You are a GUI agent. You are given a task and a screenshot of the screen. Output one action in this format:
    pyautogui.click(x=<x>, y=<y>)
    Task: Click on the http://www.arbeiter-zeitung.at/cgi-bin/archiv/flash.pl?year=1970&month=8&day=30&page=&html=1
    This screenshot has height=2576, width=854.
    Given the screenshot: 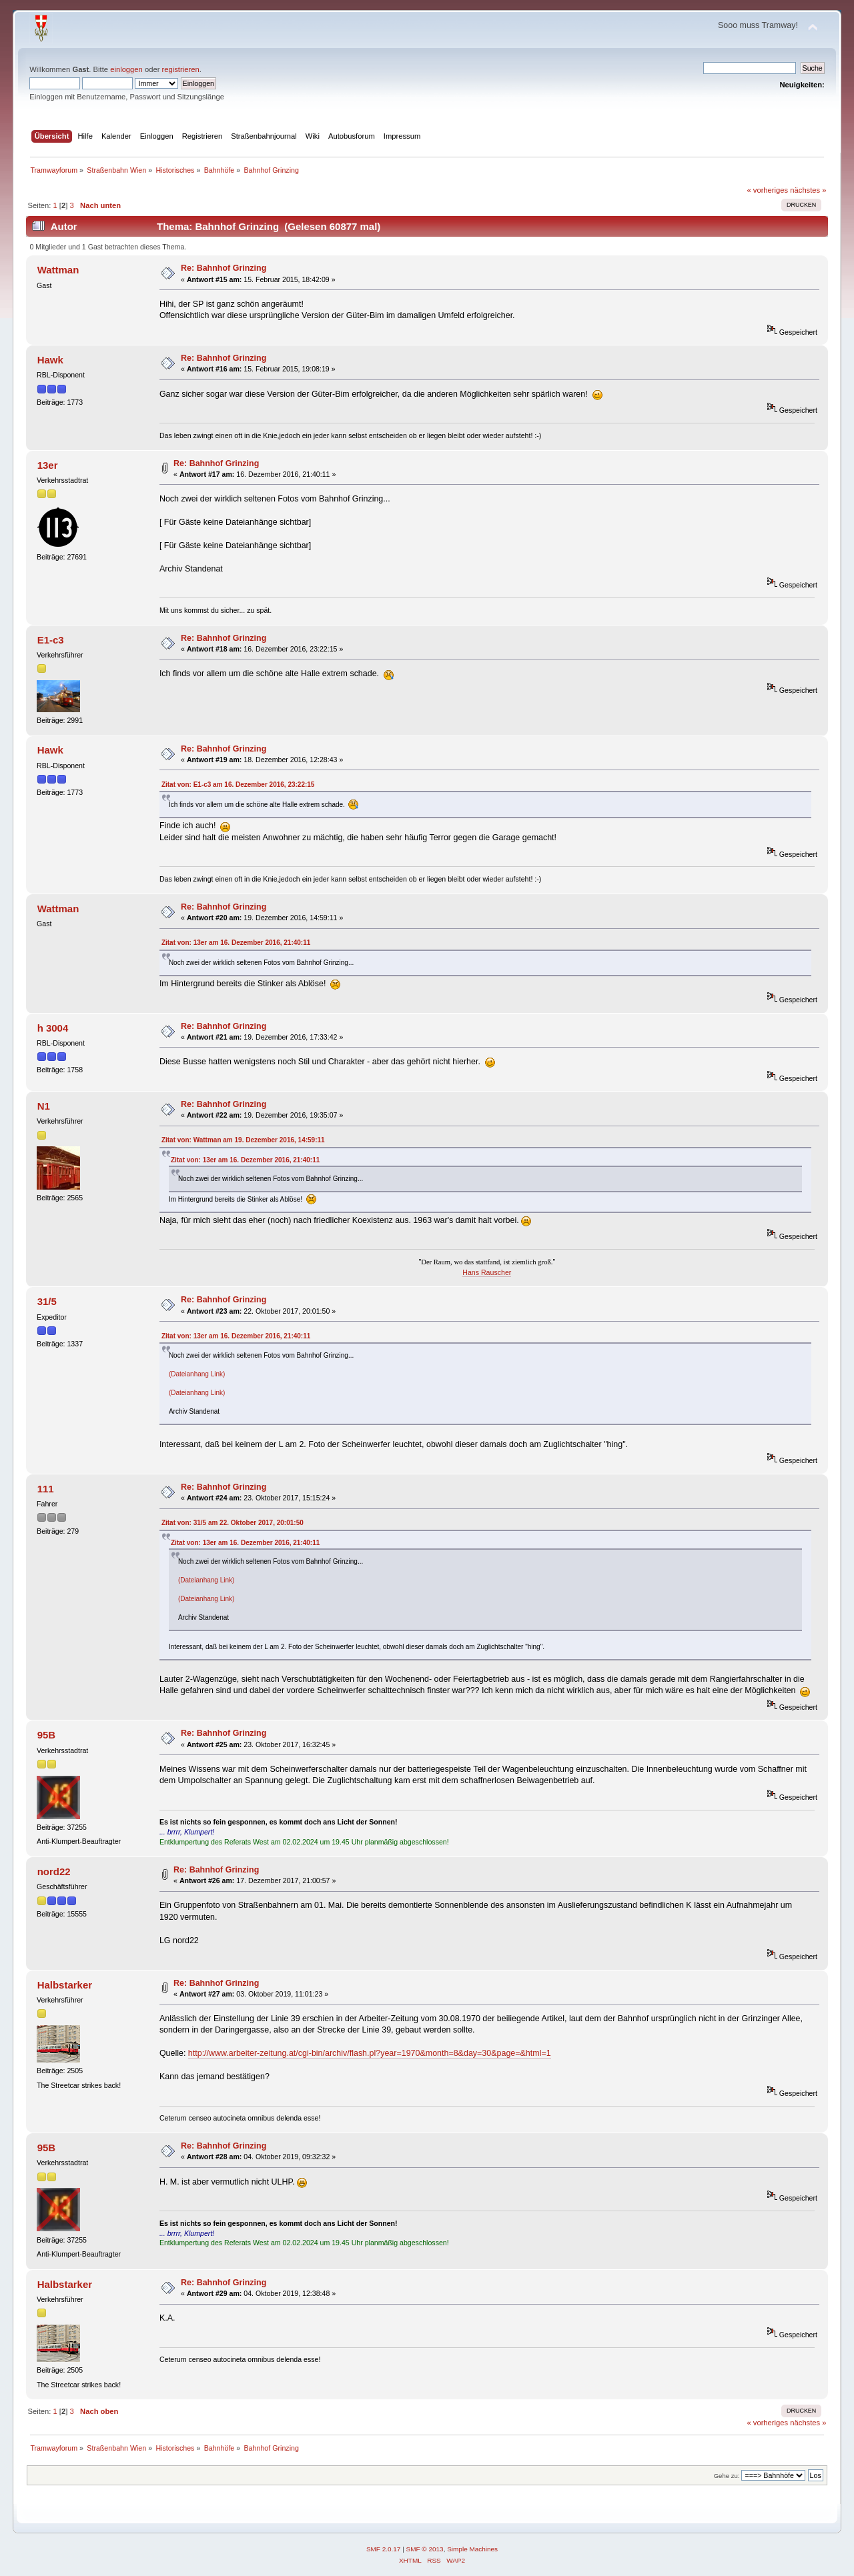 What is the action you would take?
    pyautogui.click(x=369, y=2053)
    